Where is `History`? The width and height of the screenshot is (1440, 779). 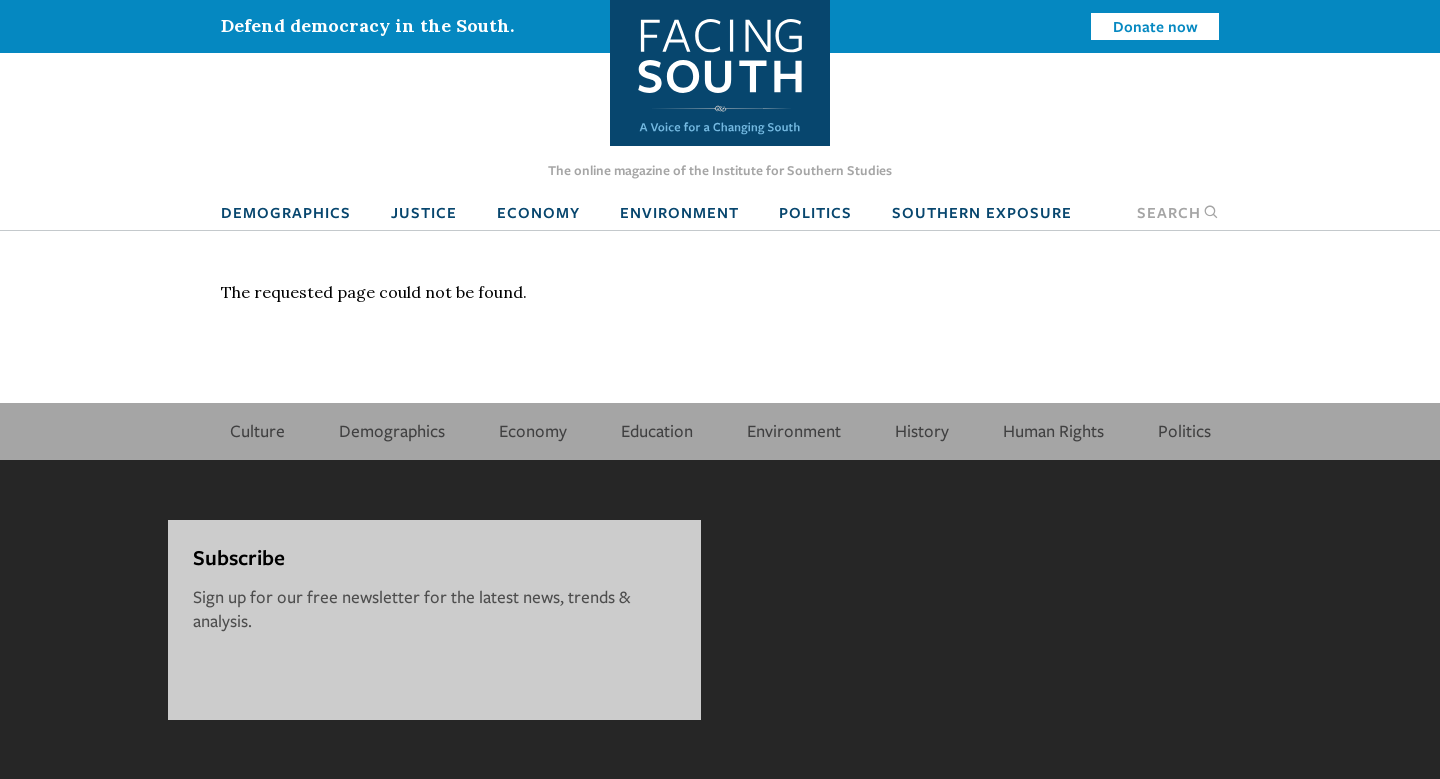
History is located at coordinates (922, 430).